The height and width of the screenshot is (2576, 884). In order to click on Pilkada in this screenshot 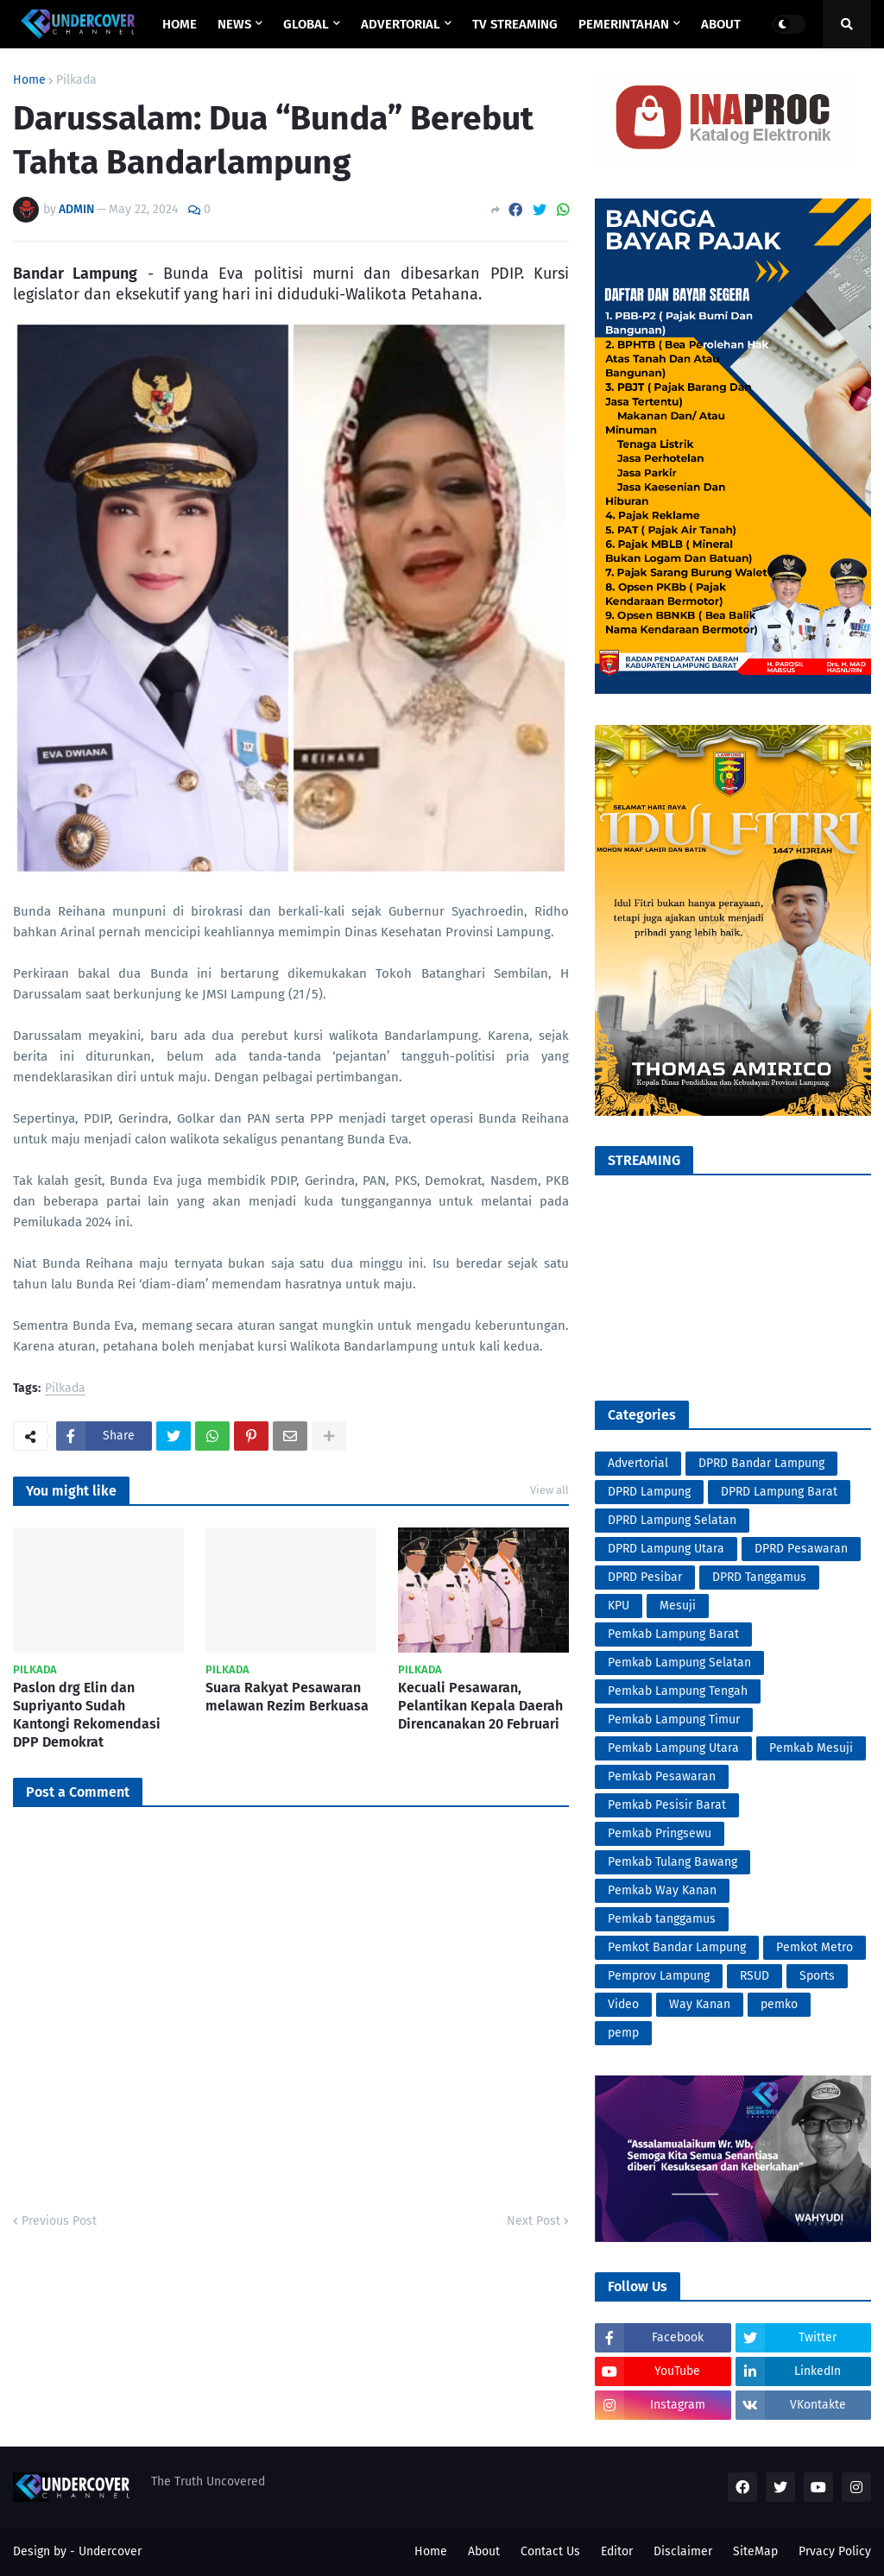, I will do `click(76, 80)`.